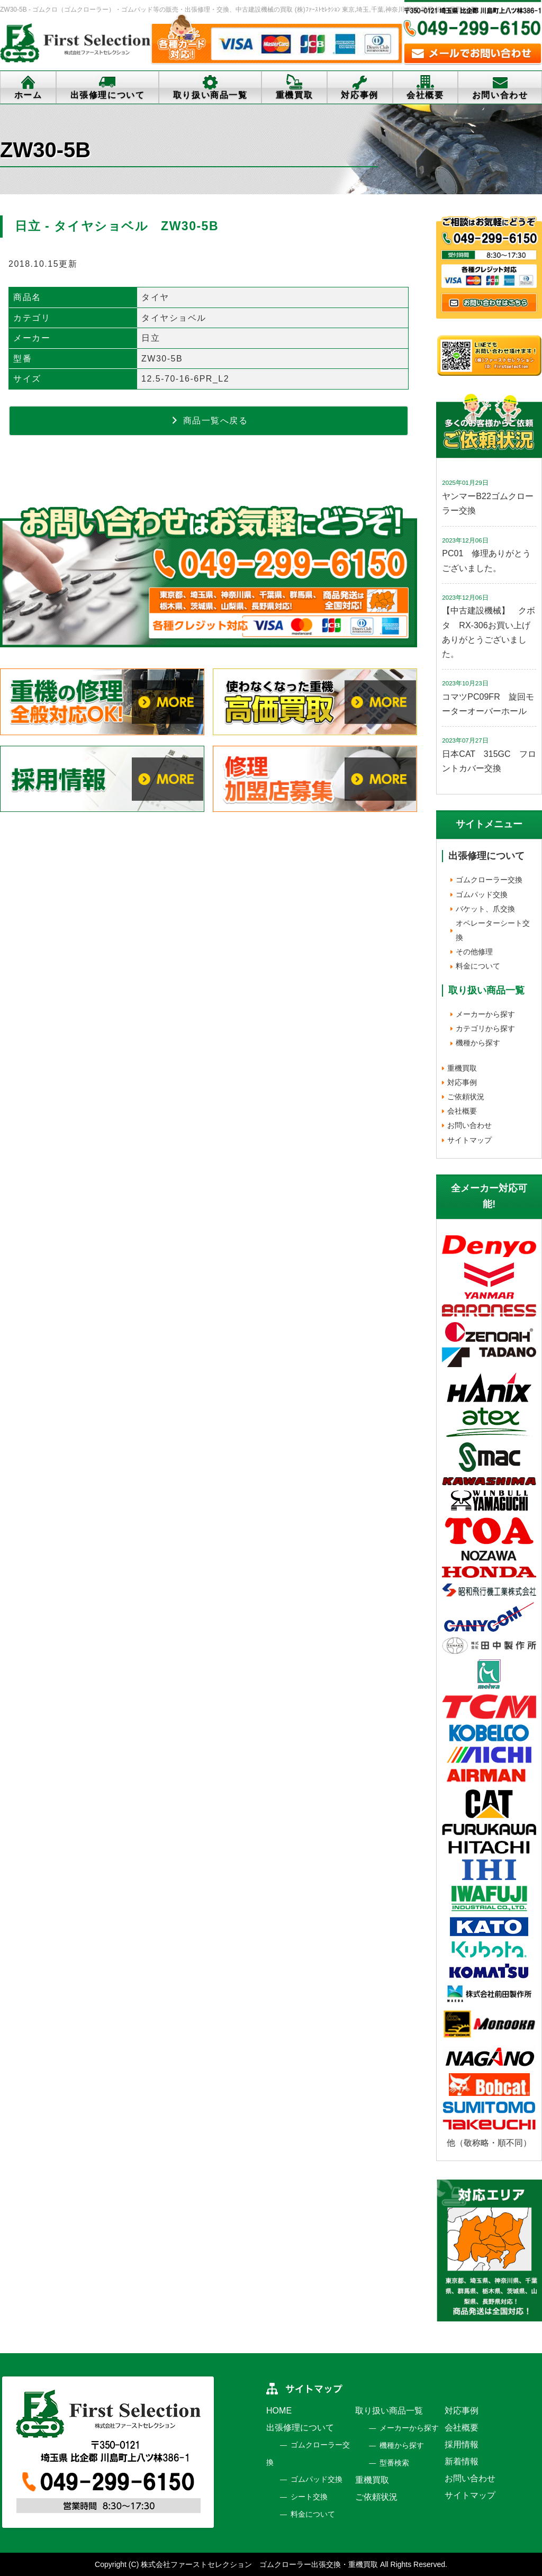  What do you see at coordinates (210, 95) in the screenshot?
I see `取り扱い商品一覧` at bounding box center [210, 95].